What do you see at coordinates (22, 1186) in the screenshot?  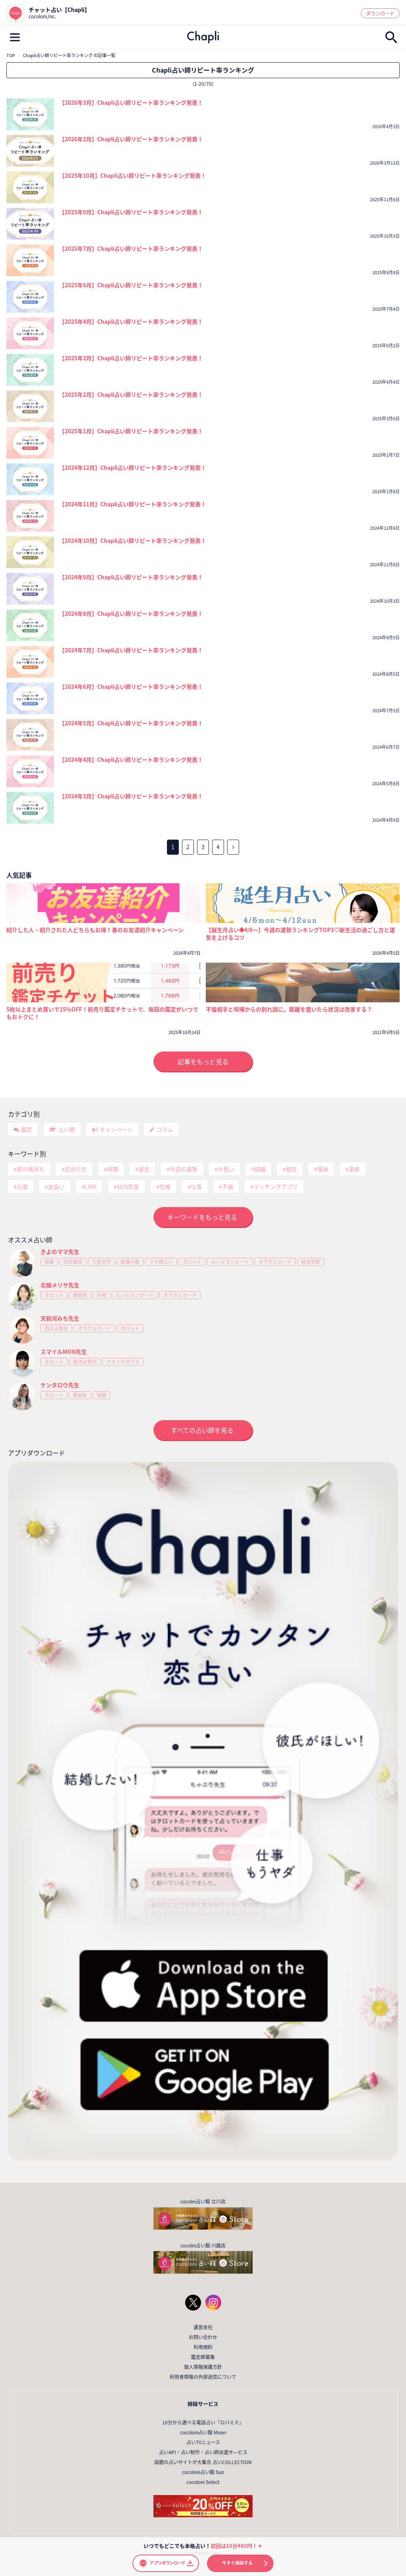 I see `元彼` at bounding box center [22, 1186].